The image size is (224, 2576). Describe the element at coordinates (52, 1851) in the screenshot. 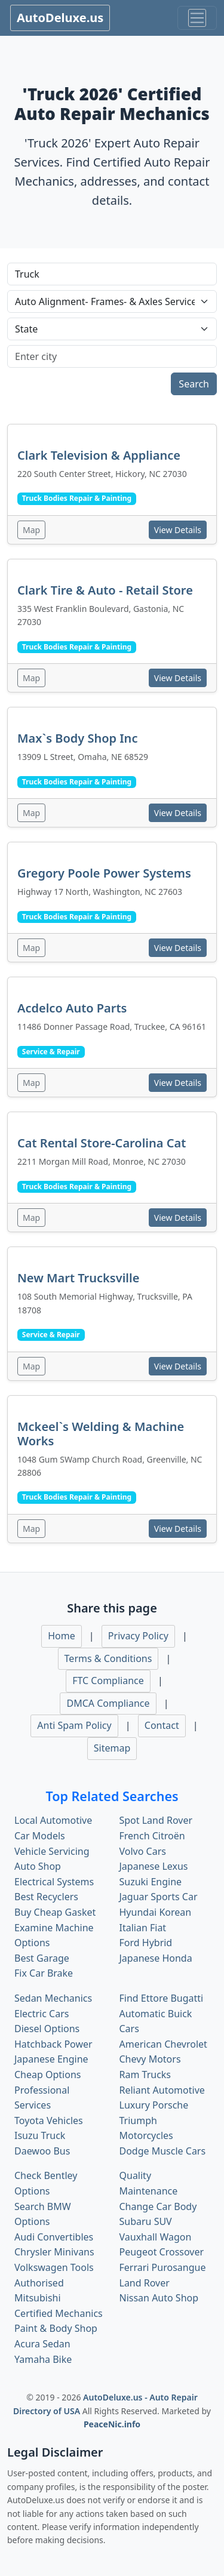

I see `Vehicle Servicing` at that location.